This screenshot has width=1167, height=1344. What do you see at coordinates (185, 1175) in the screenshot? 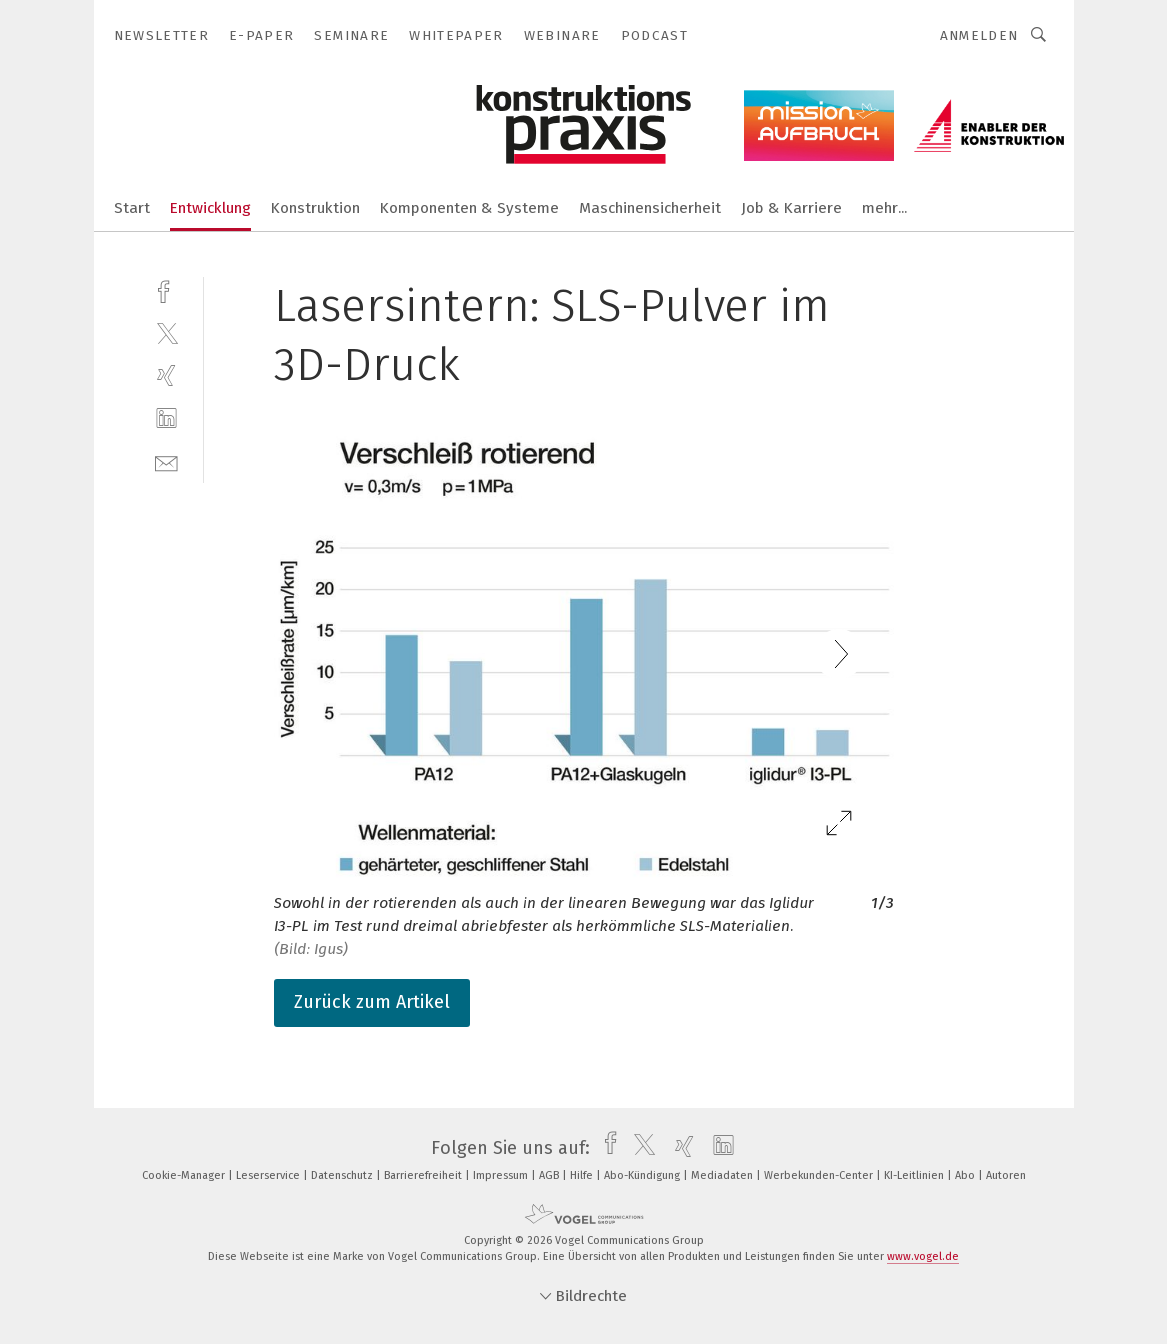
I see `Cookie-Manager` at bounding box center [185, 1175].